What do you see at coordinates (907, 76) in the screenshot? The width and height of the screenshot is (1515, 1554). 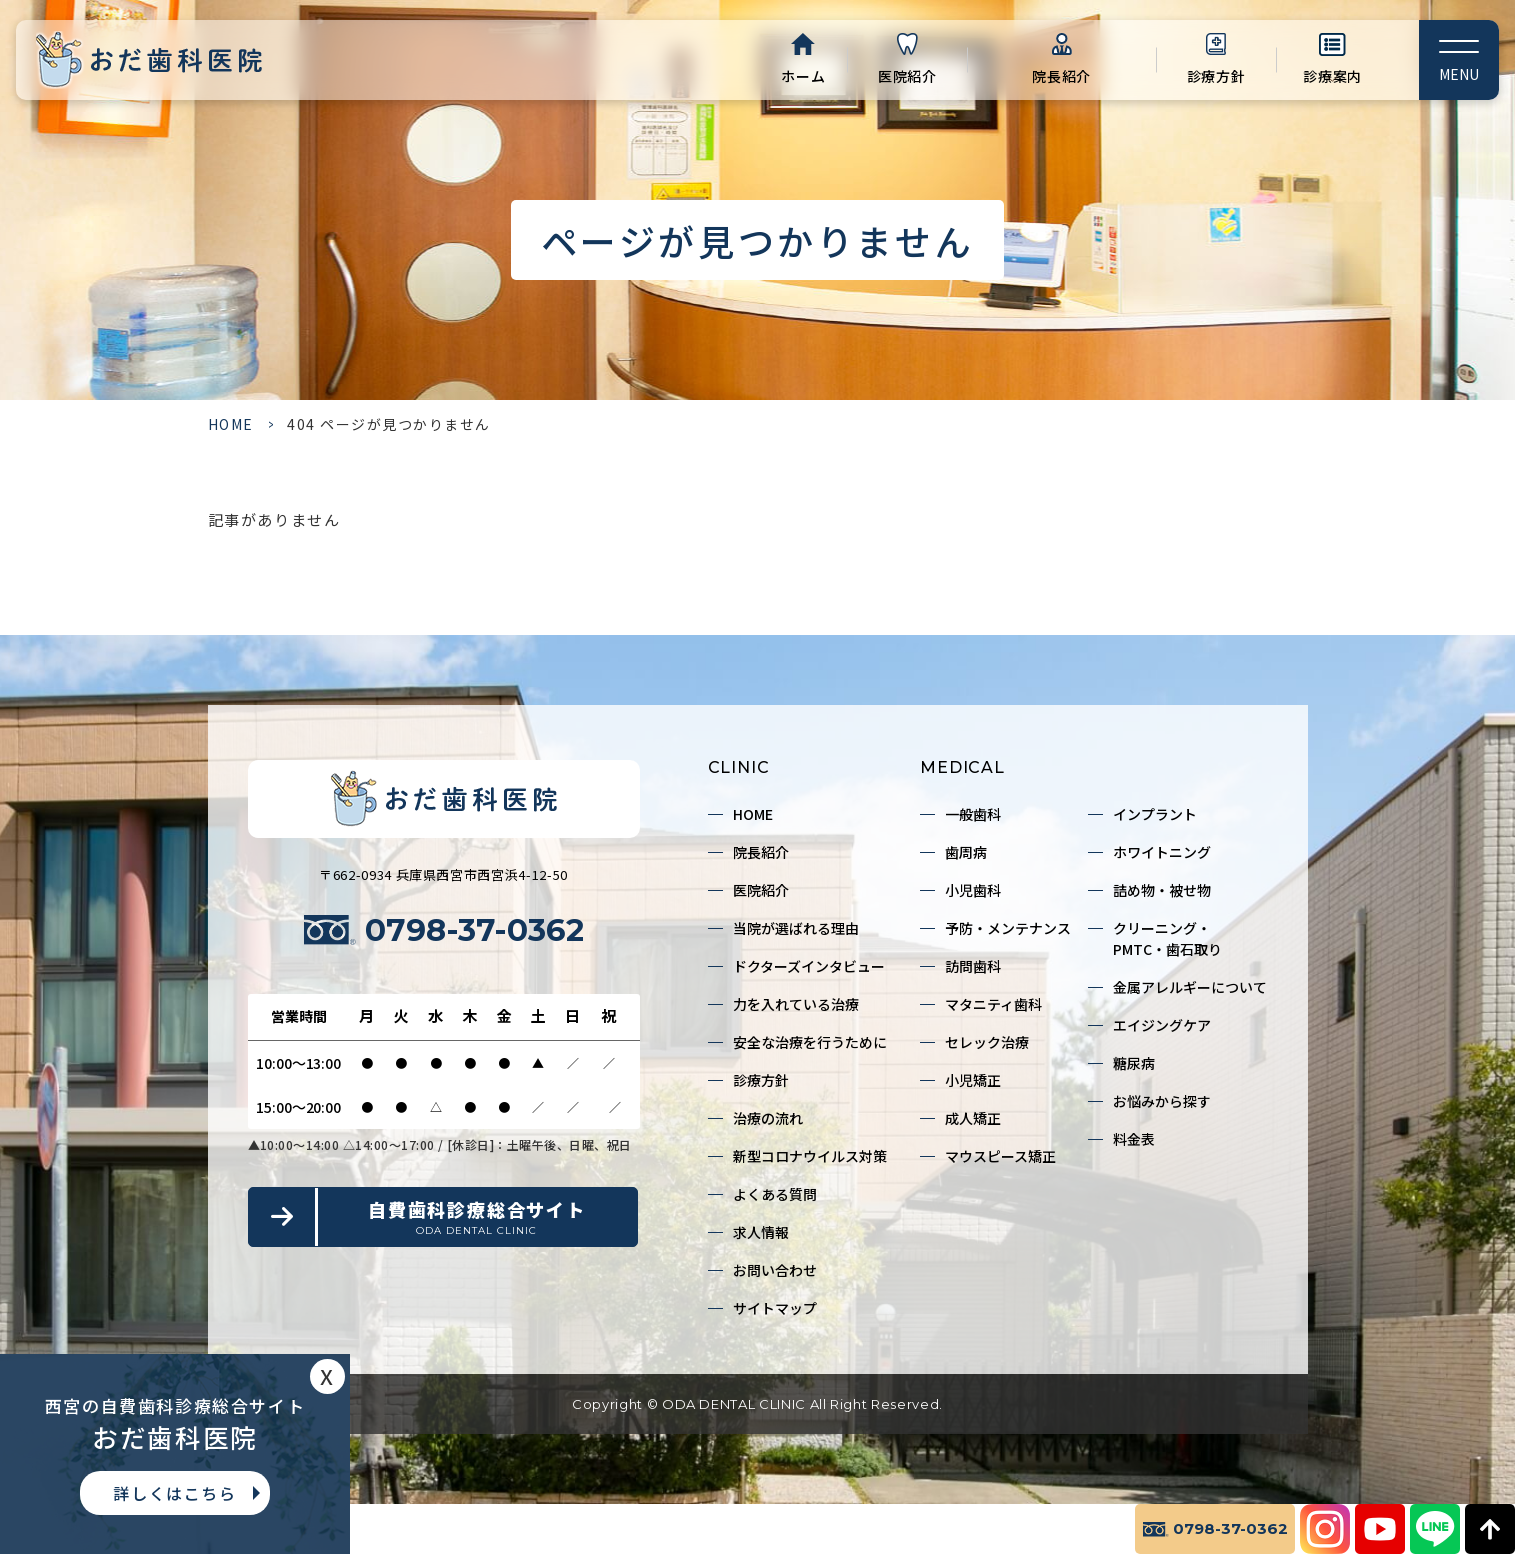 I see `医院紹介` at bounding box center [907, 76].